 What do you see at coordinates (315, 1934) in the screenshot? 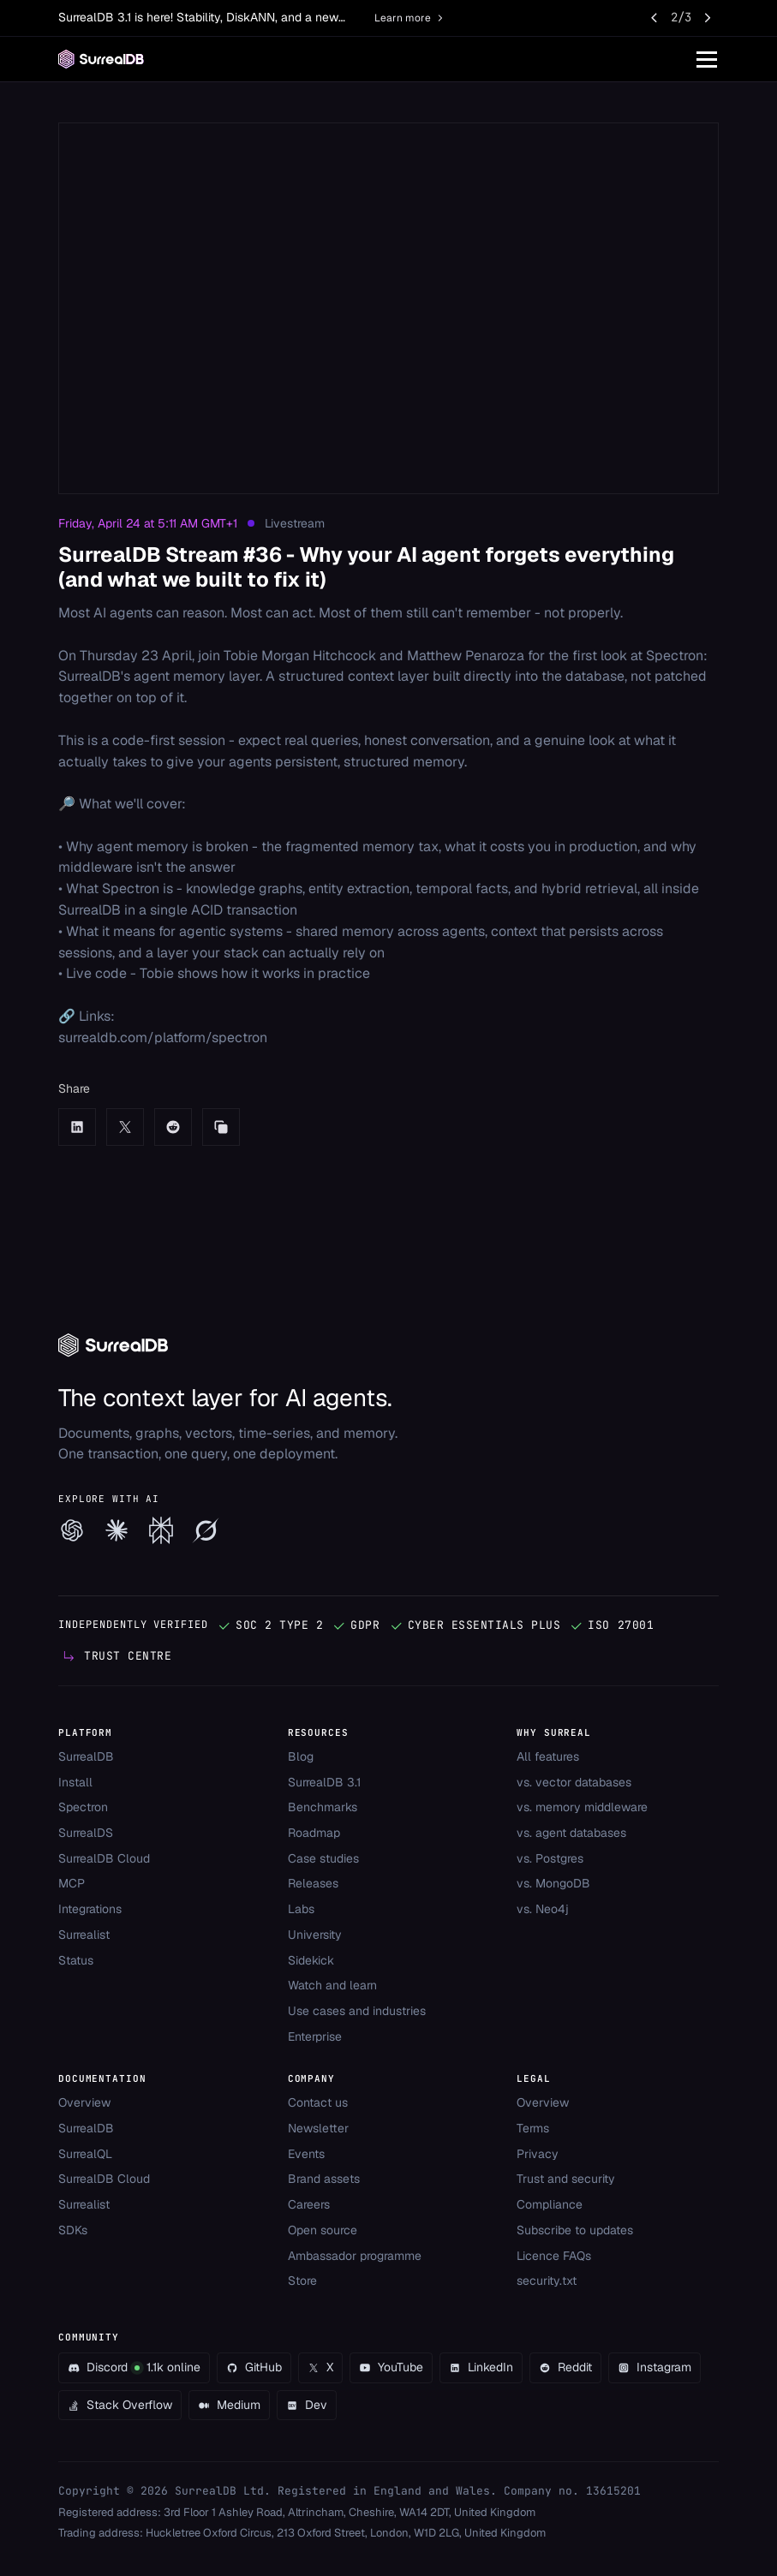
I see `University` at bounding box center [315, 1934].